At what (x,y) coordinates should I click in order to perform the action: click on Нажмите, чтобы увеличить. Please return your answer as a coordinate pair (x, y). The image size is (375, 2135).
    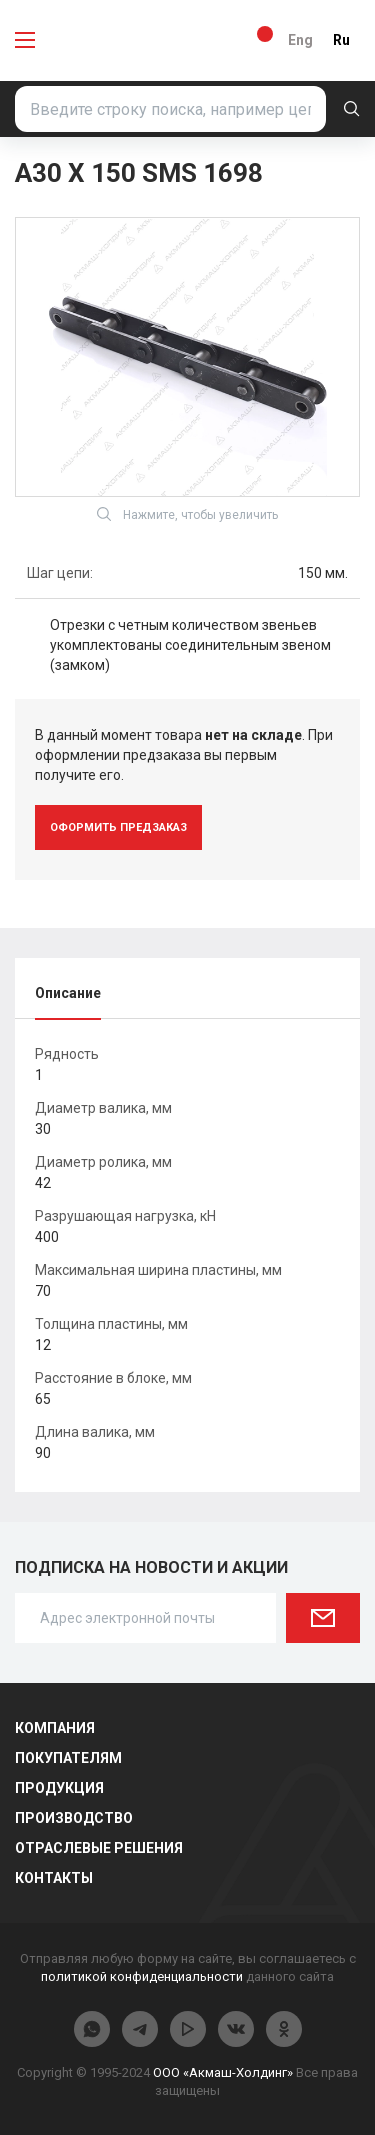
    Looking at the image, I should click on (187, 514).